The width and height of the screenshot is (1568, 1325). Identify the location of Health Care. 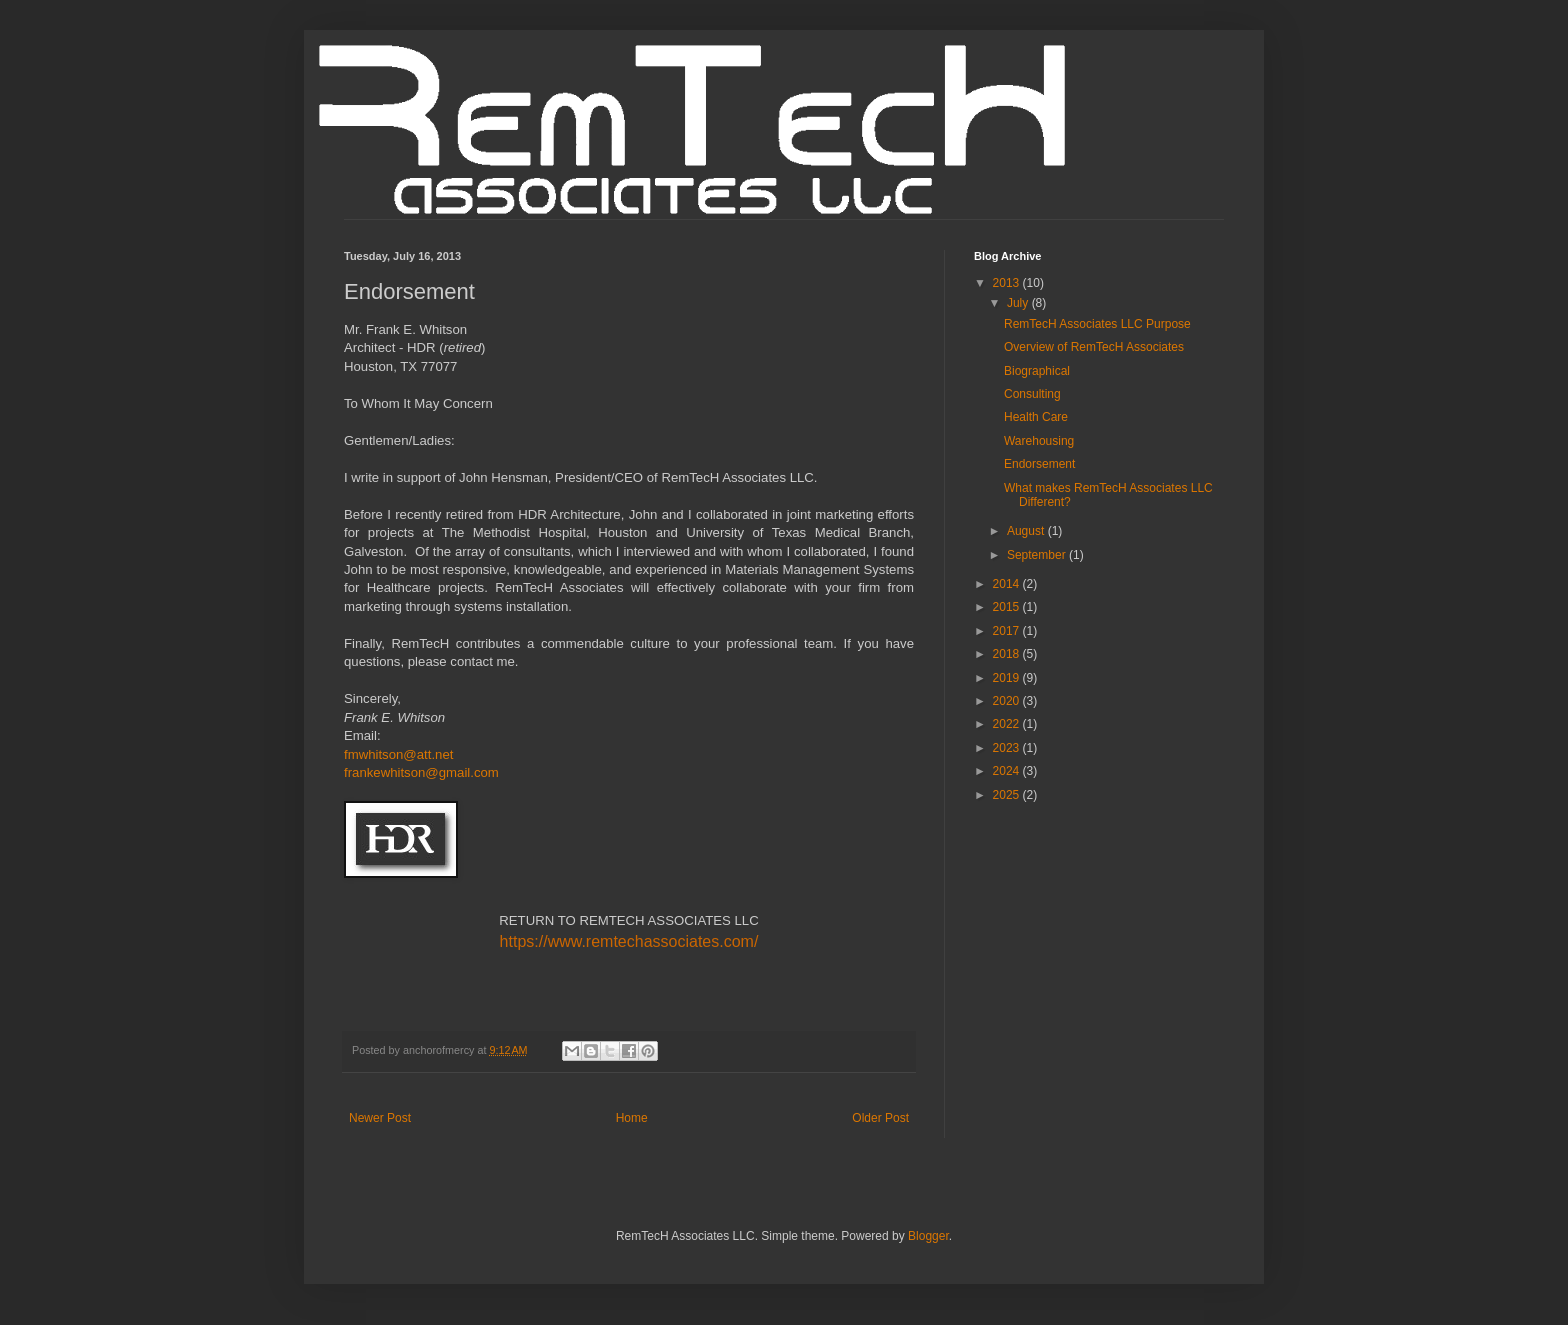
(1036, 417).